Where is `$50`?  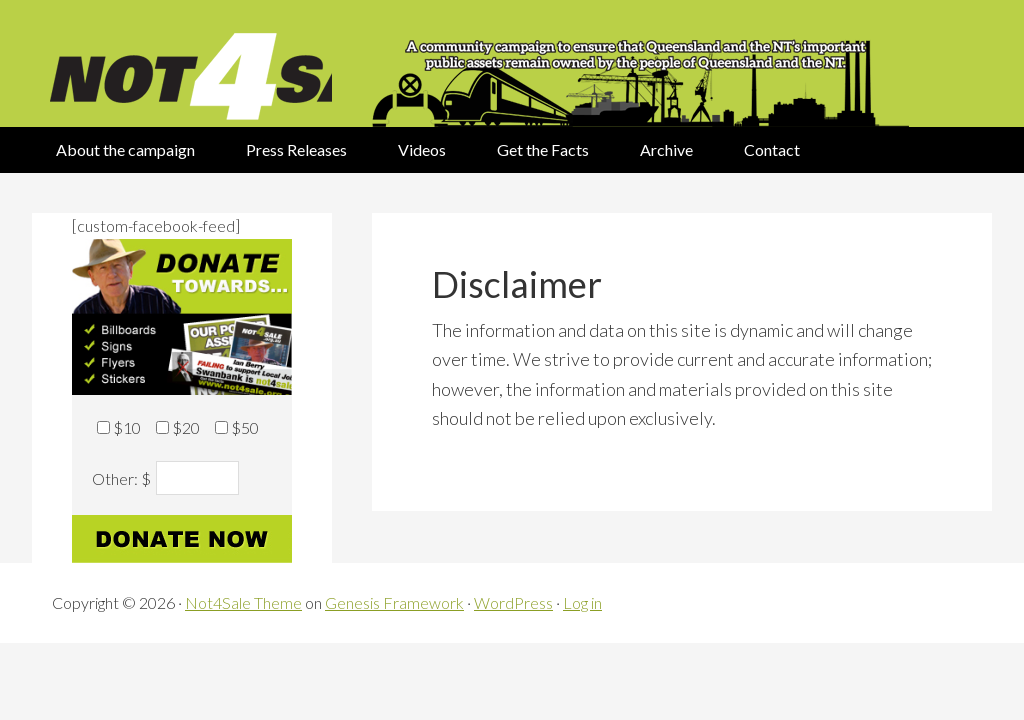 $50 is located at coordinates (245, 427).